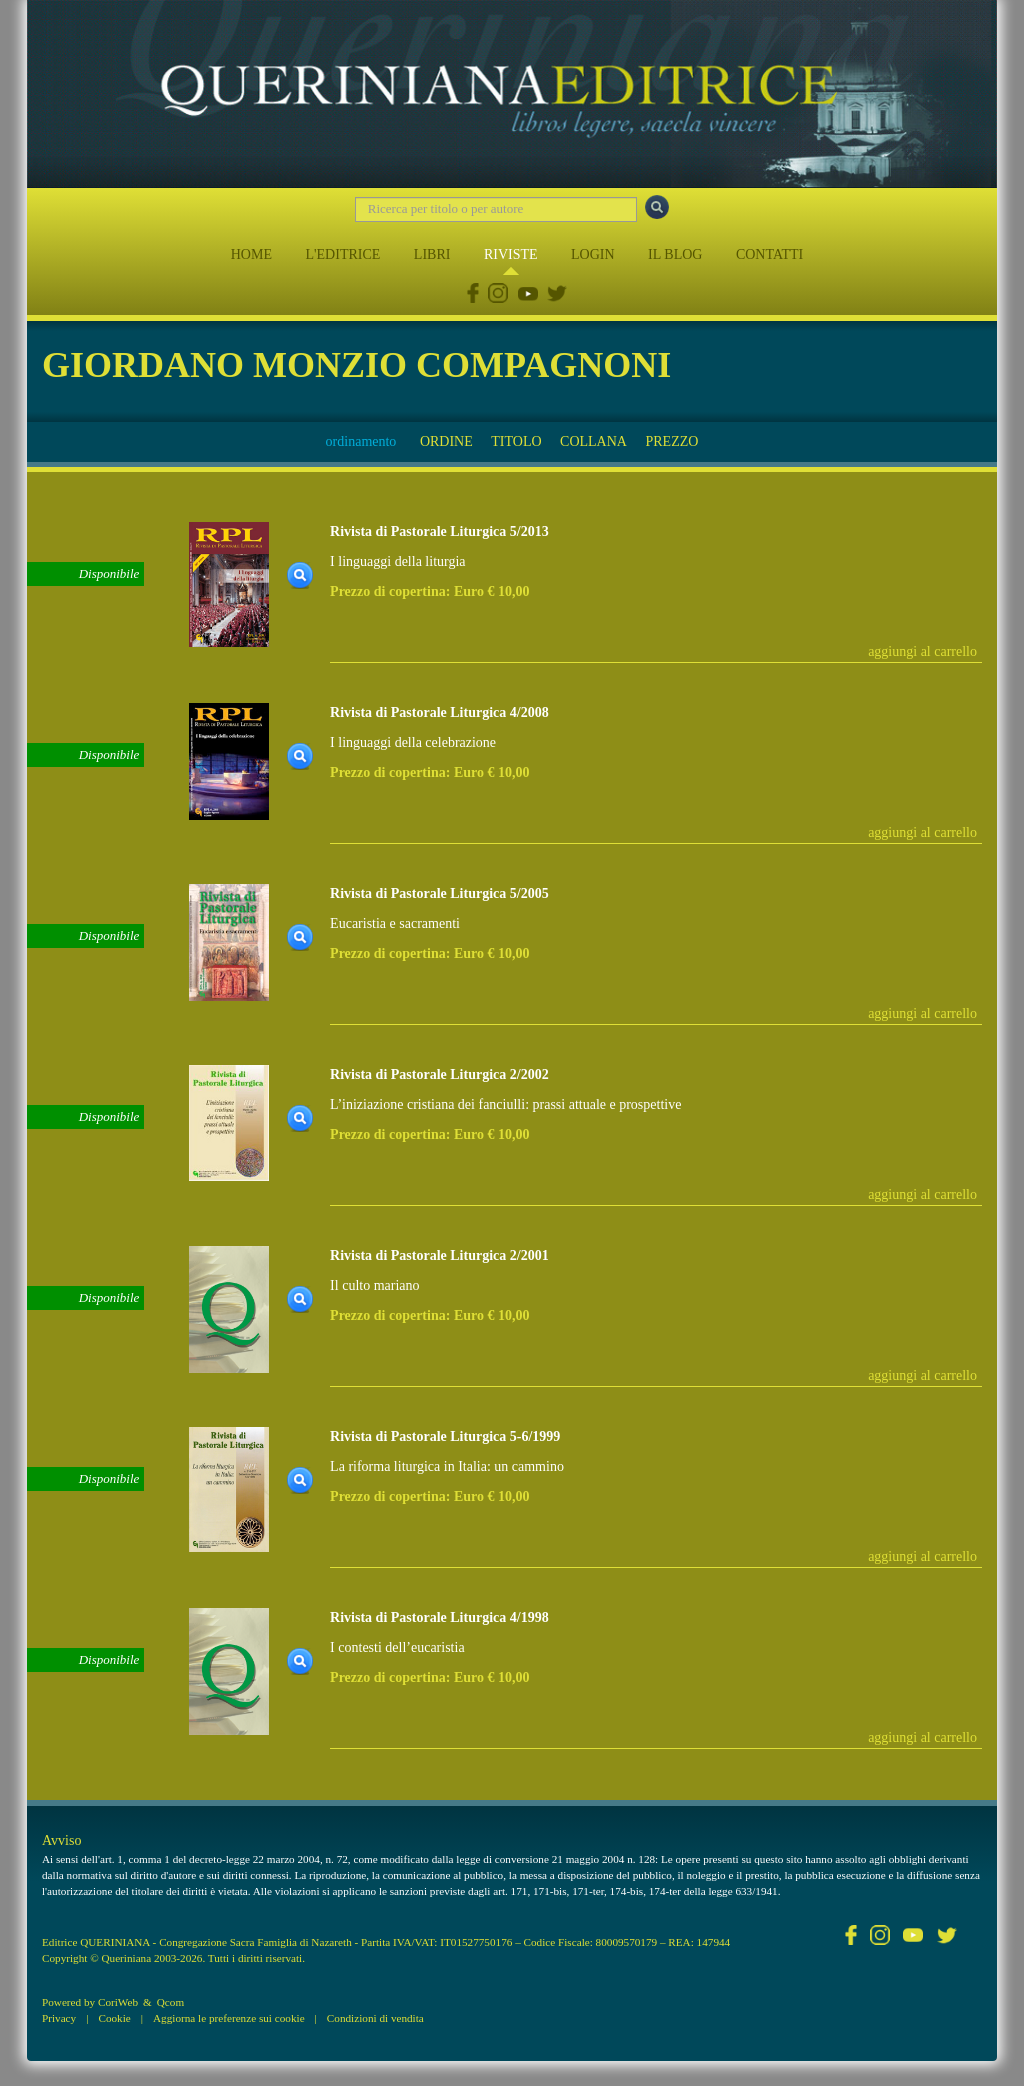 Image resolution: width=1024 pixels, height=2086 pixels. I want to click on Privacy, so click(59, 2018).